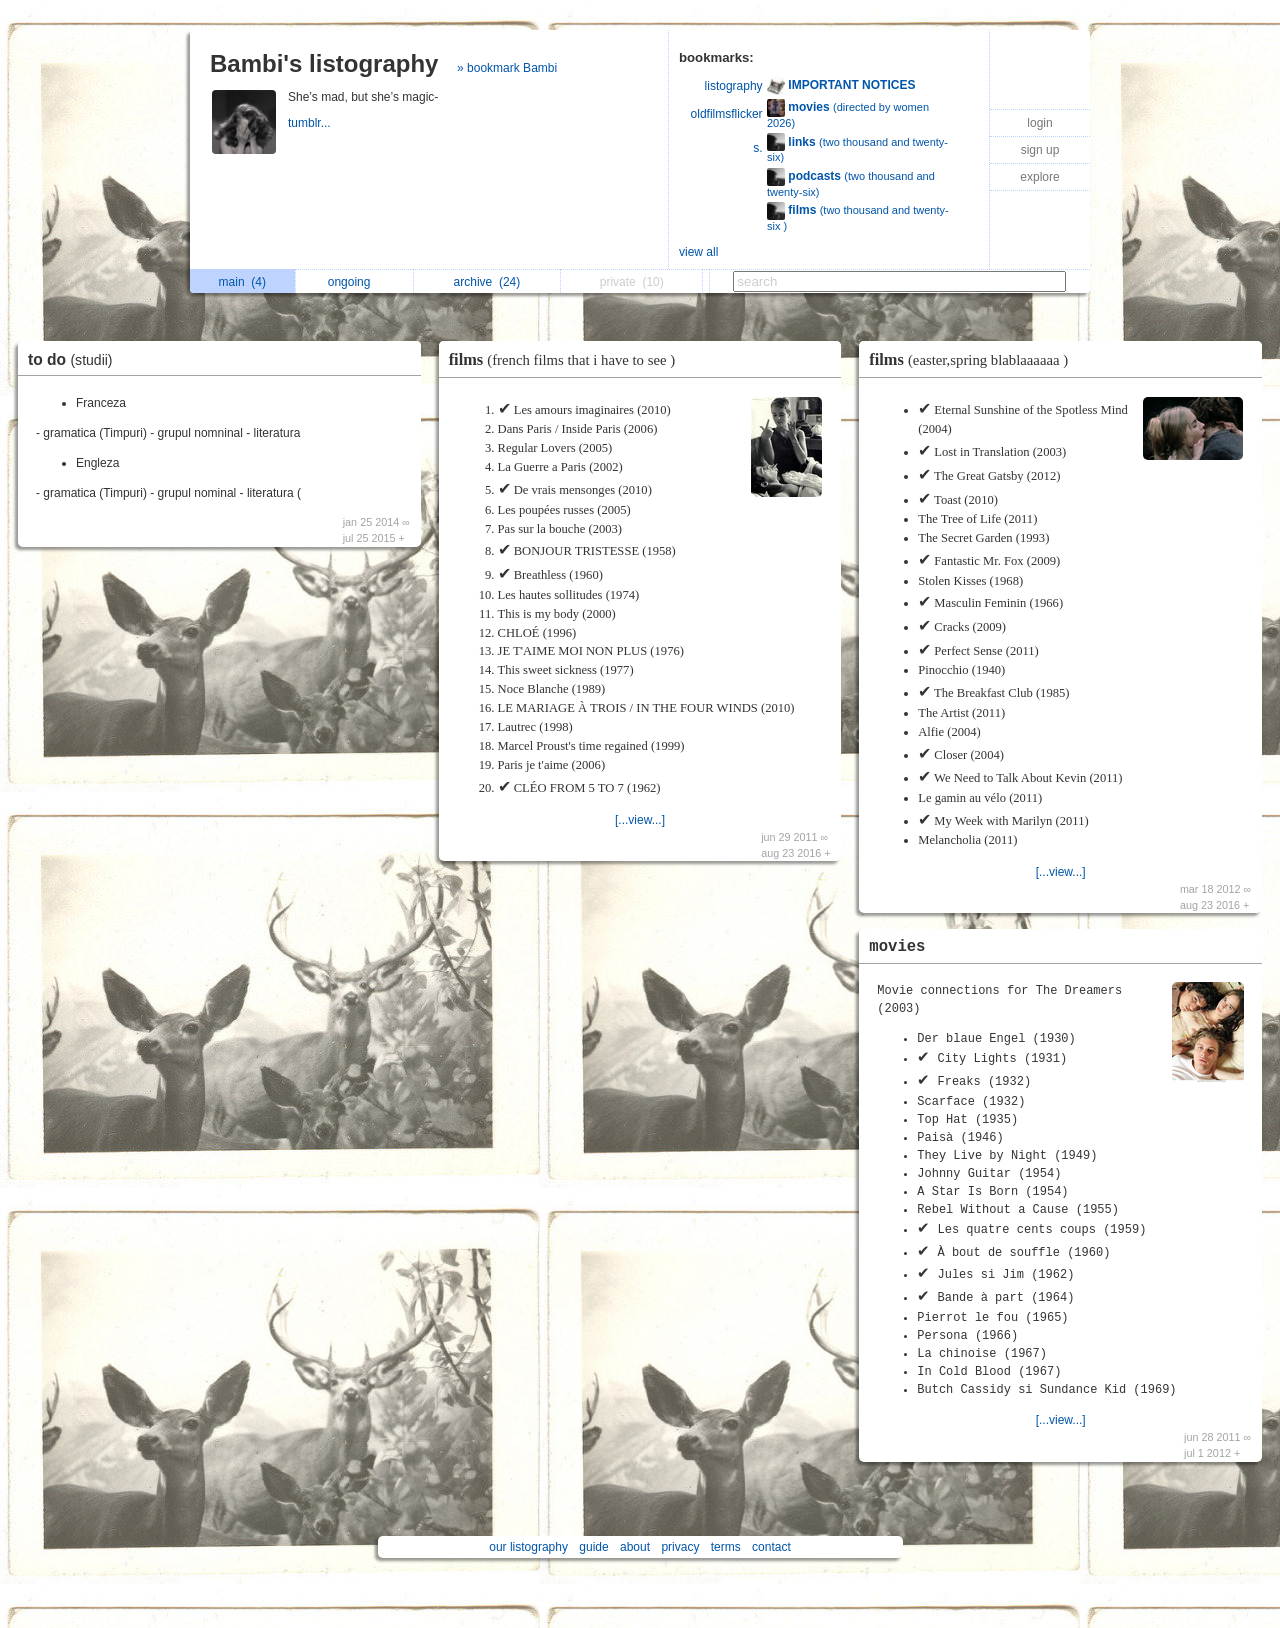 The height and width of the screenshot is (1628, 1280). Describe the element at coordinates (1039, 177) in the screenshot. I see `explore` at that location.